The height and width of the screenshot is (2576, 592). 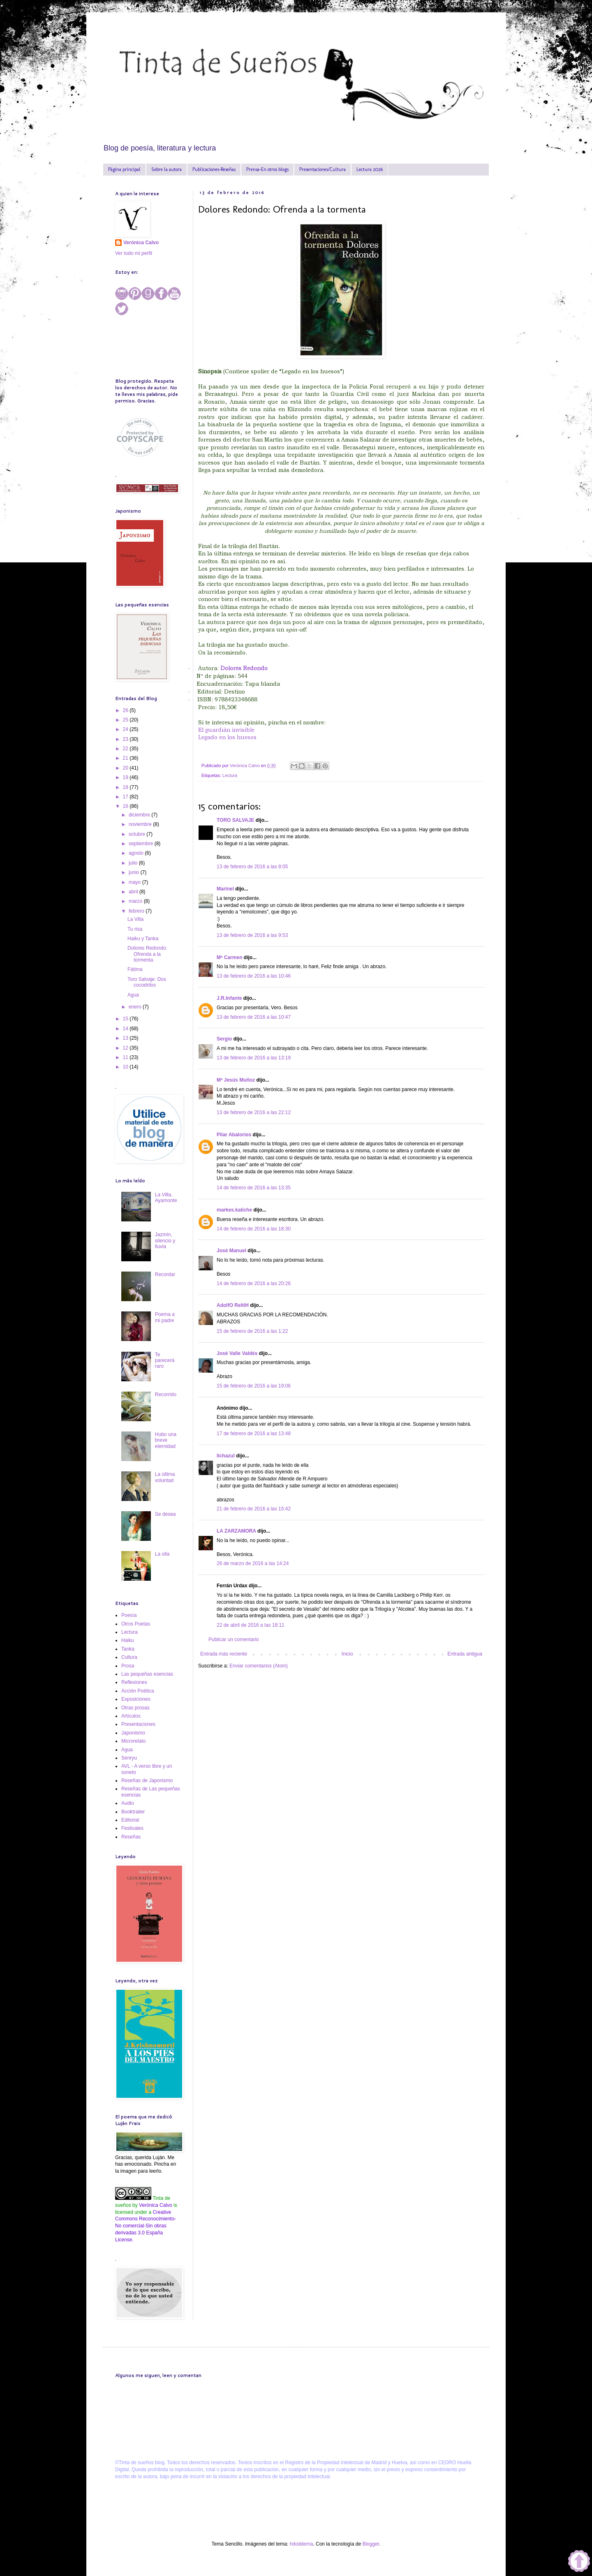 I want to click on junio, so click(x=135, y=872).